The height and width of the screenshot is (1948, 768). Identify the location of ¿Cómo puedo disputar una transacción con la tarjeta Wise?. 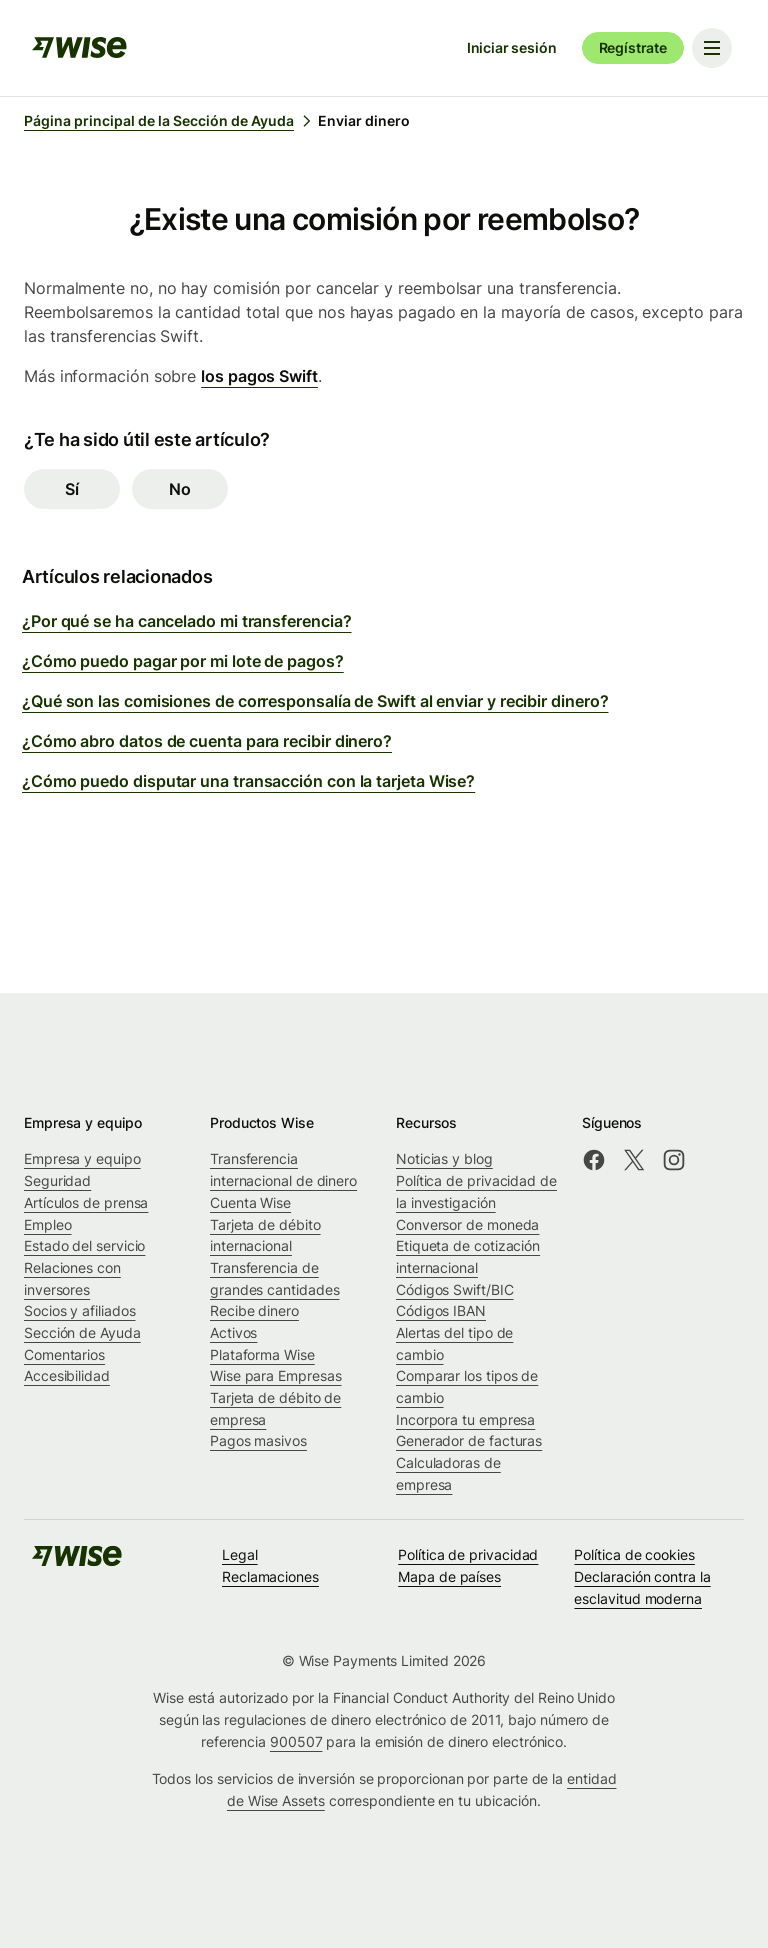
(248, 781).